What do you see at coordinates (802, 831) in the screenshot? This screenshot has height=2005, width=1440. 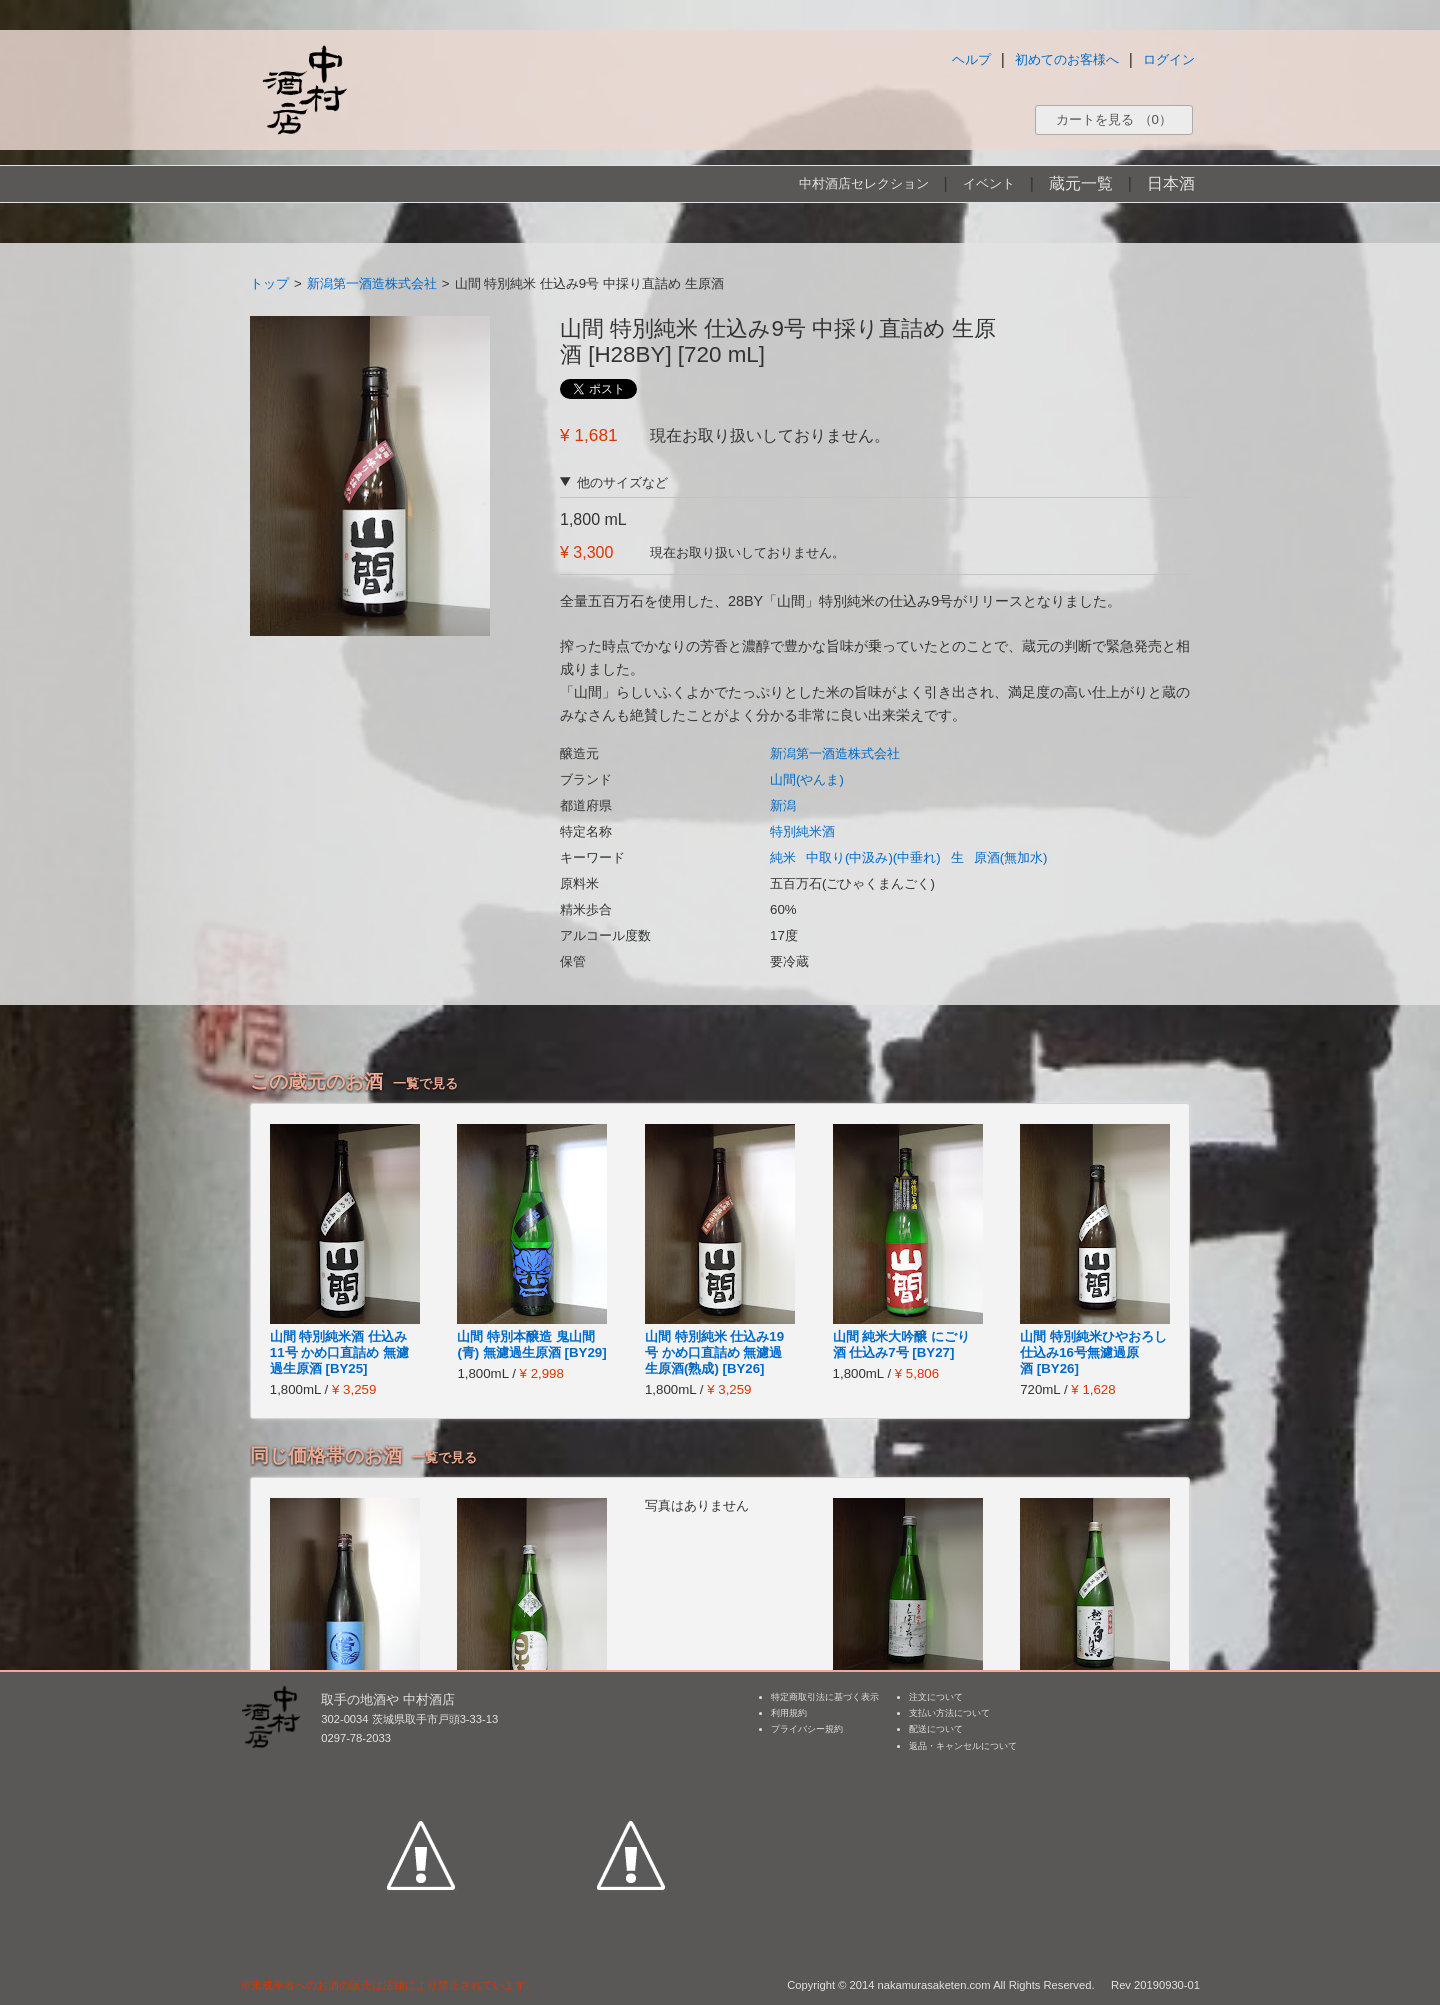 I see `特別純米酒` at bounding box center [802, 831].